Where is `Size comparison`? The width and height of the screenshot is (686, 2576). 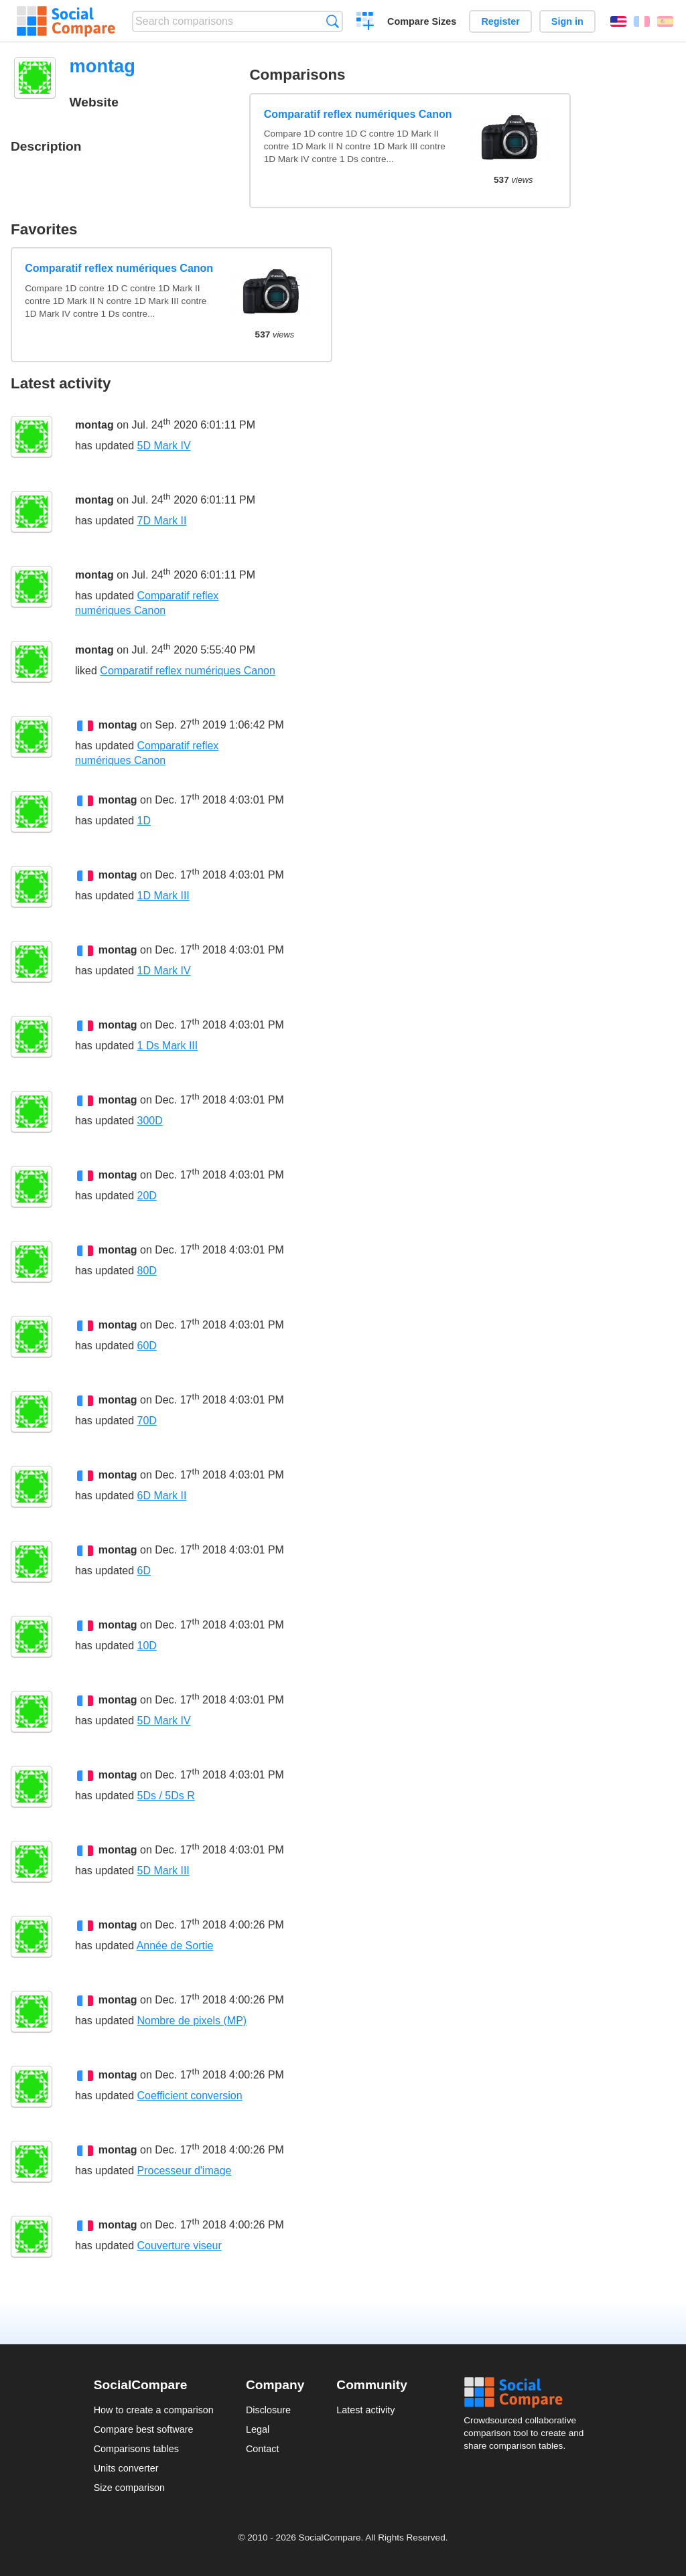 Size comparison is located at coordinates (129, 2487).